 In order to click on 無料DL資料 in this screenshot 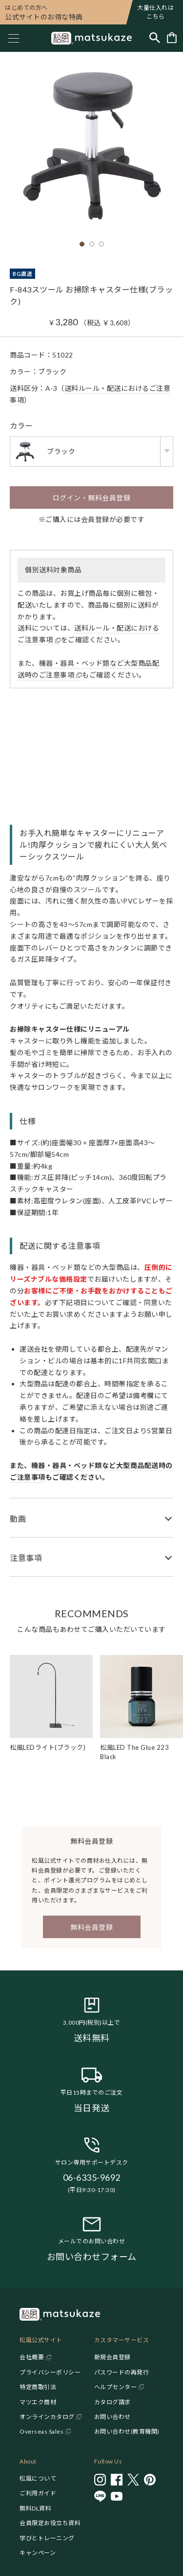, I will do `click(35, 2508)`.